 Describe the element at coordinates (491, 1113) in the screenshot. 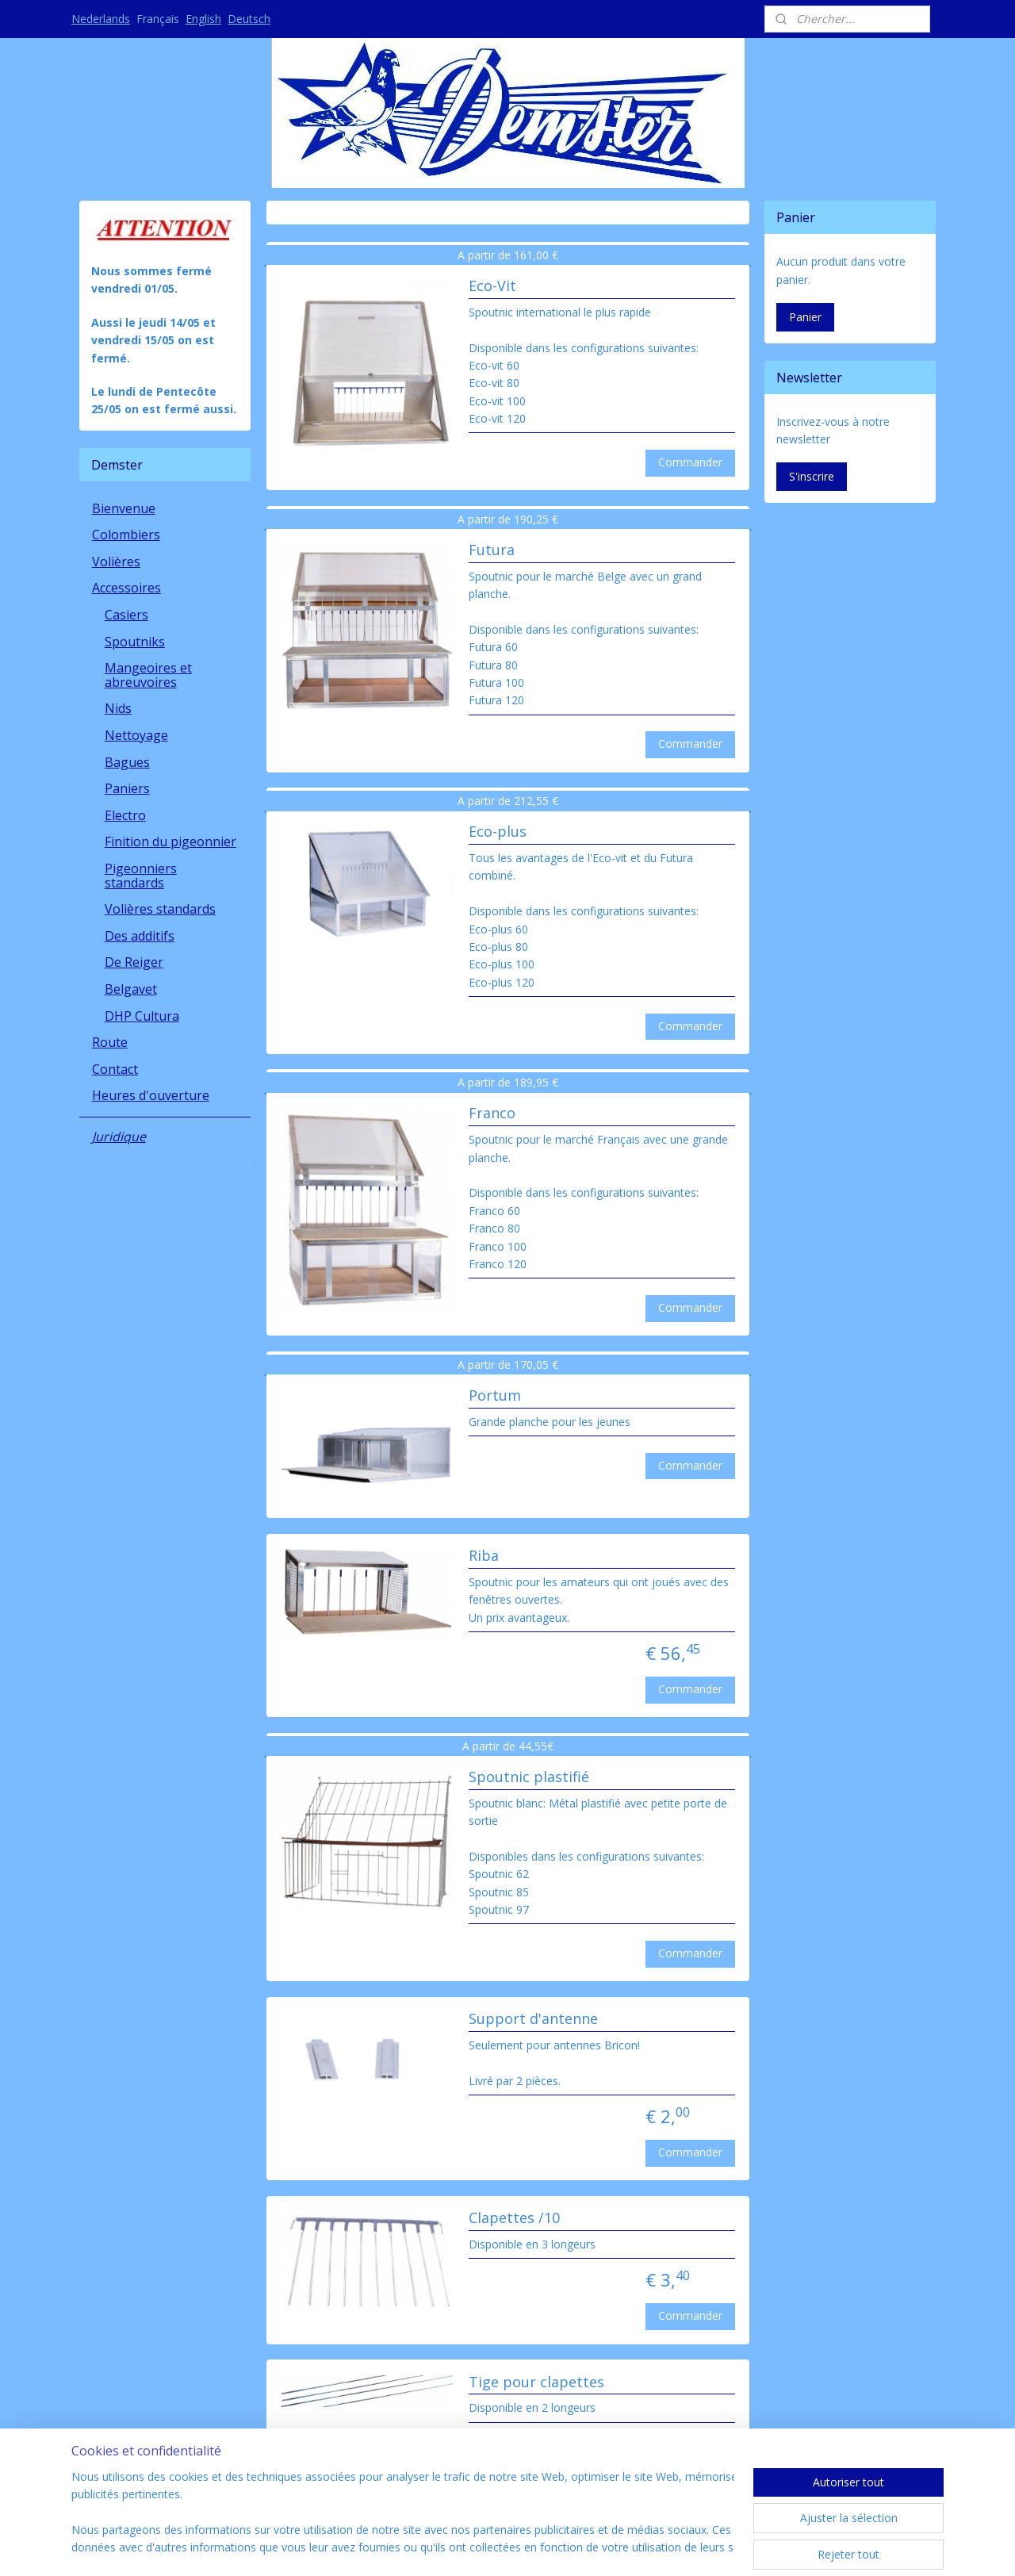

I see `Franco` at that location.